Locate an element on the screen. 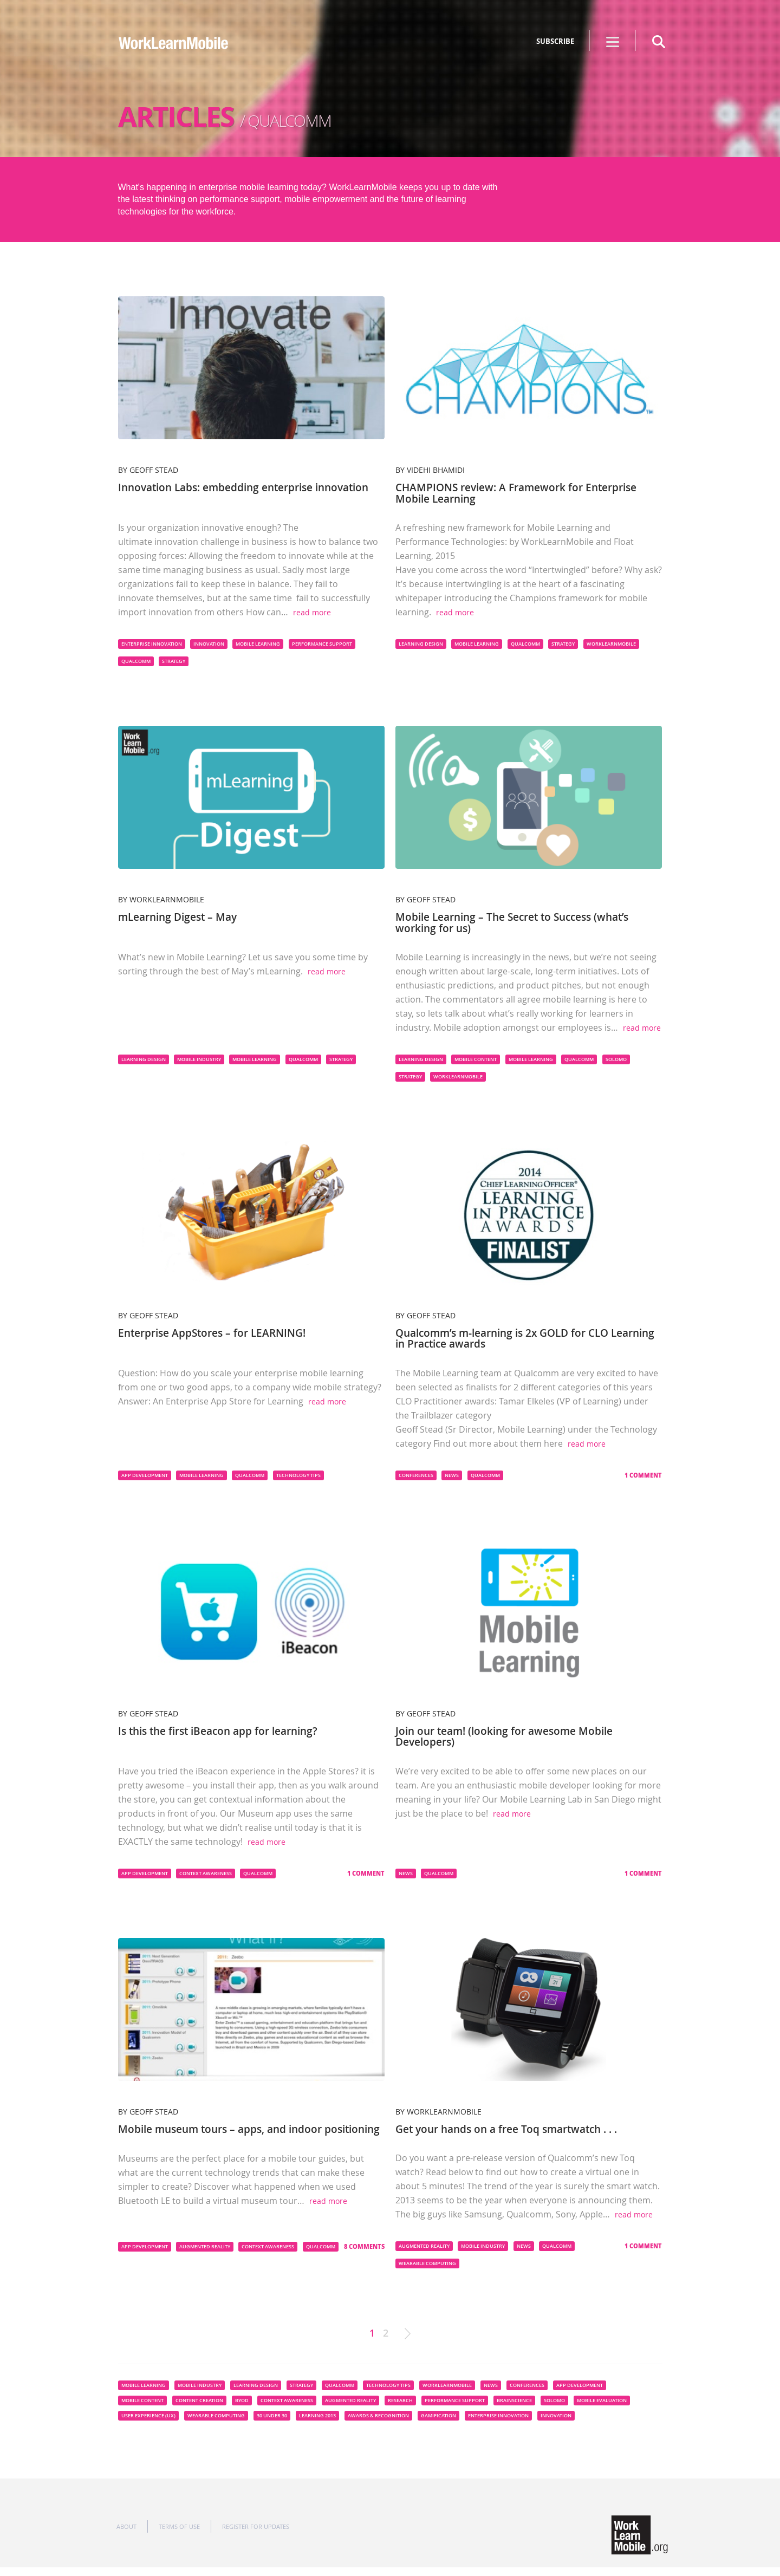 This screenshot has width=780, height=2576. App Development is located at coordinates (144, 1474).